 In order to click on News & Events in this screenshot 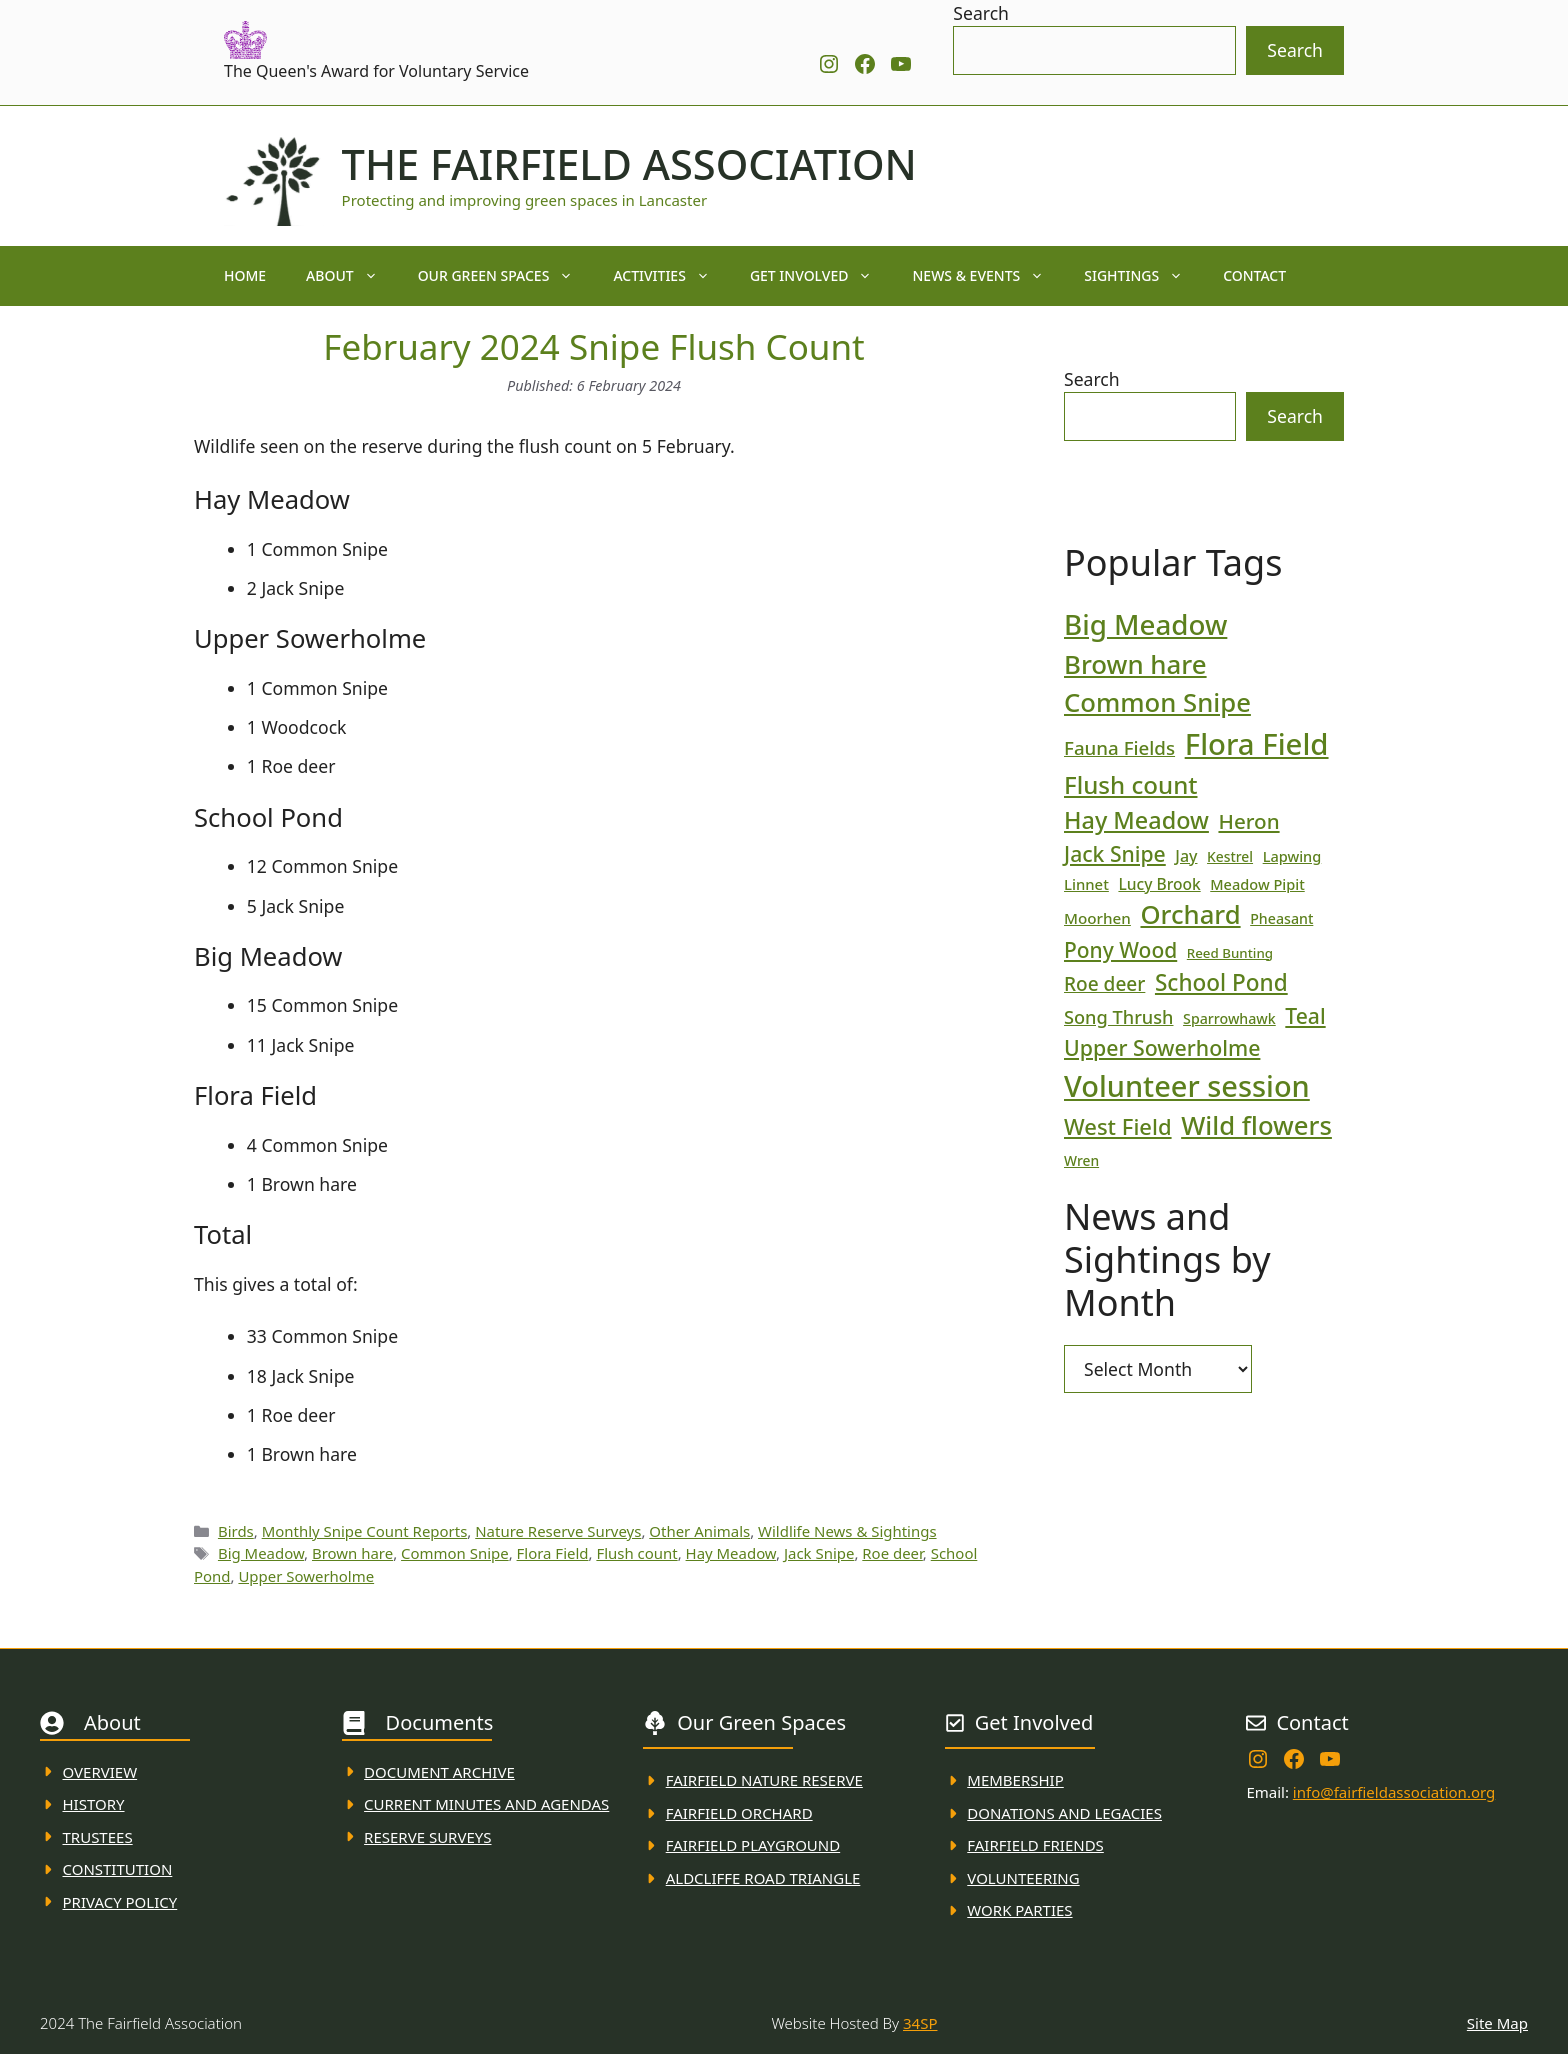, I will do `click(988, 276)`.